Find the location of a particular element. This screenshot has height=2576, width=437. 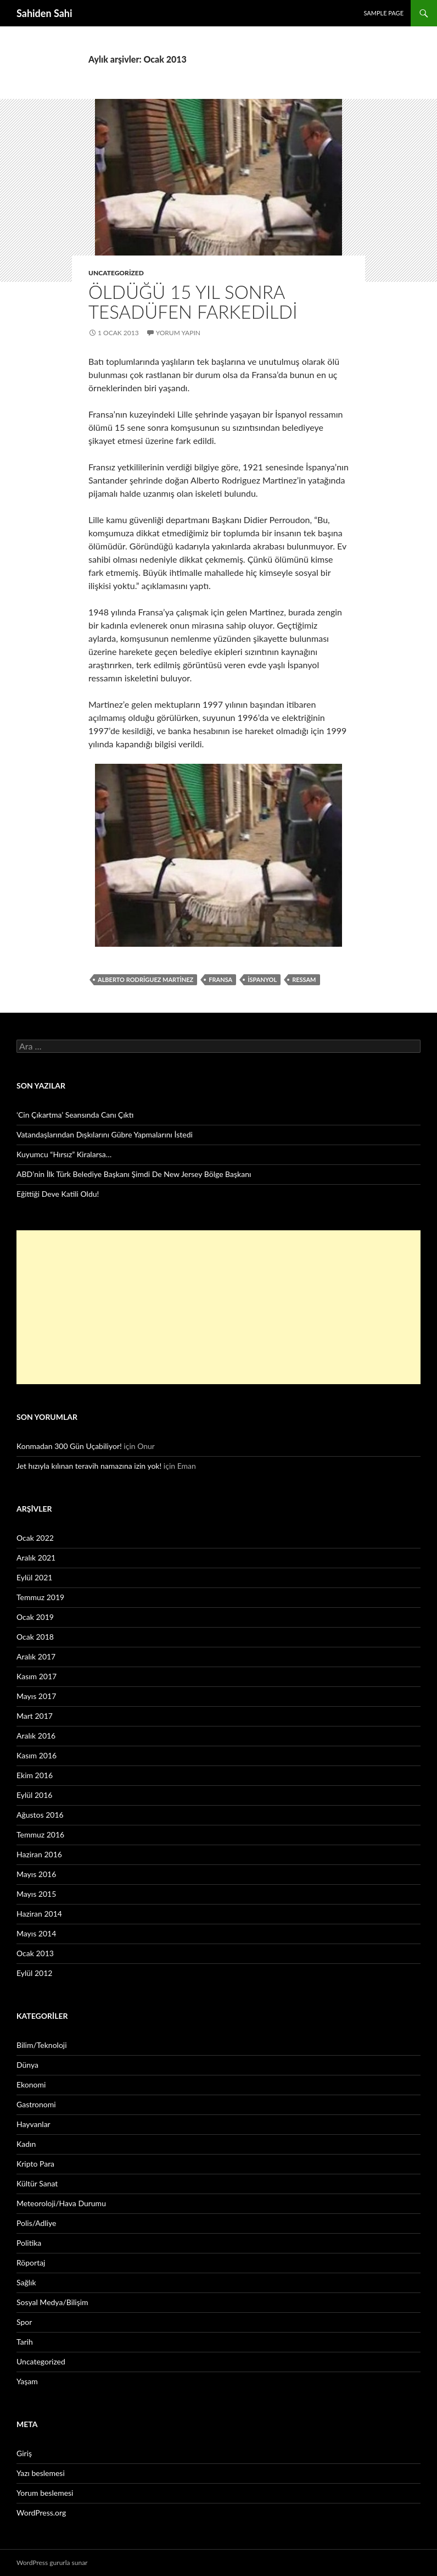

Polis/Adliye is located at coordinates (36, 2223).